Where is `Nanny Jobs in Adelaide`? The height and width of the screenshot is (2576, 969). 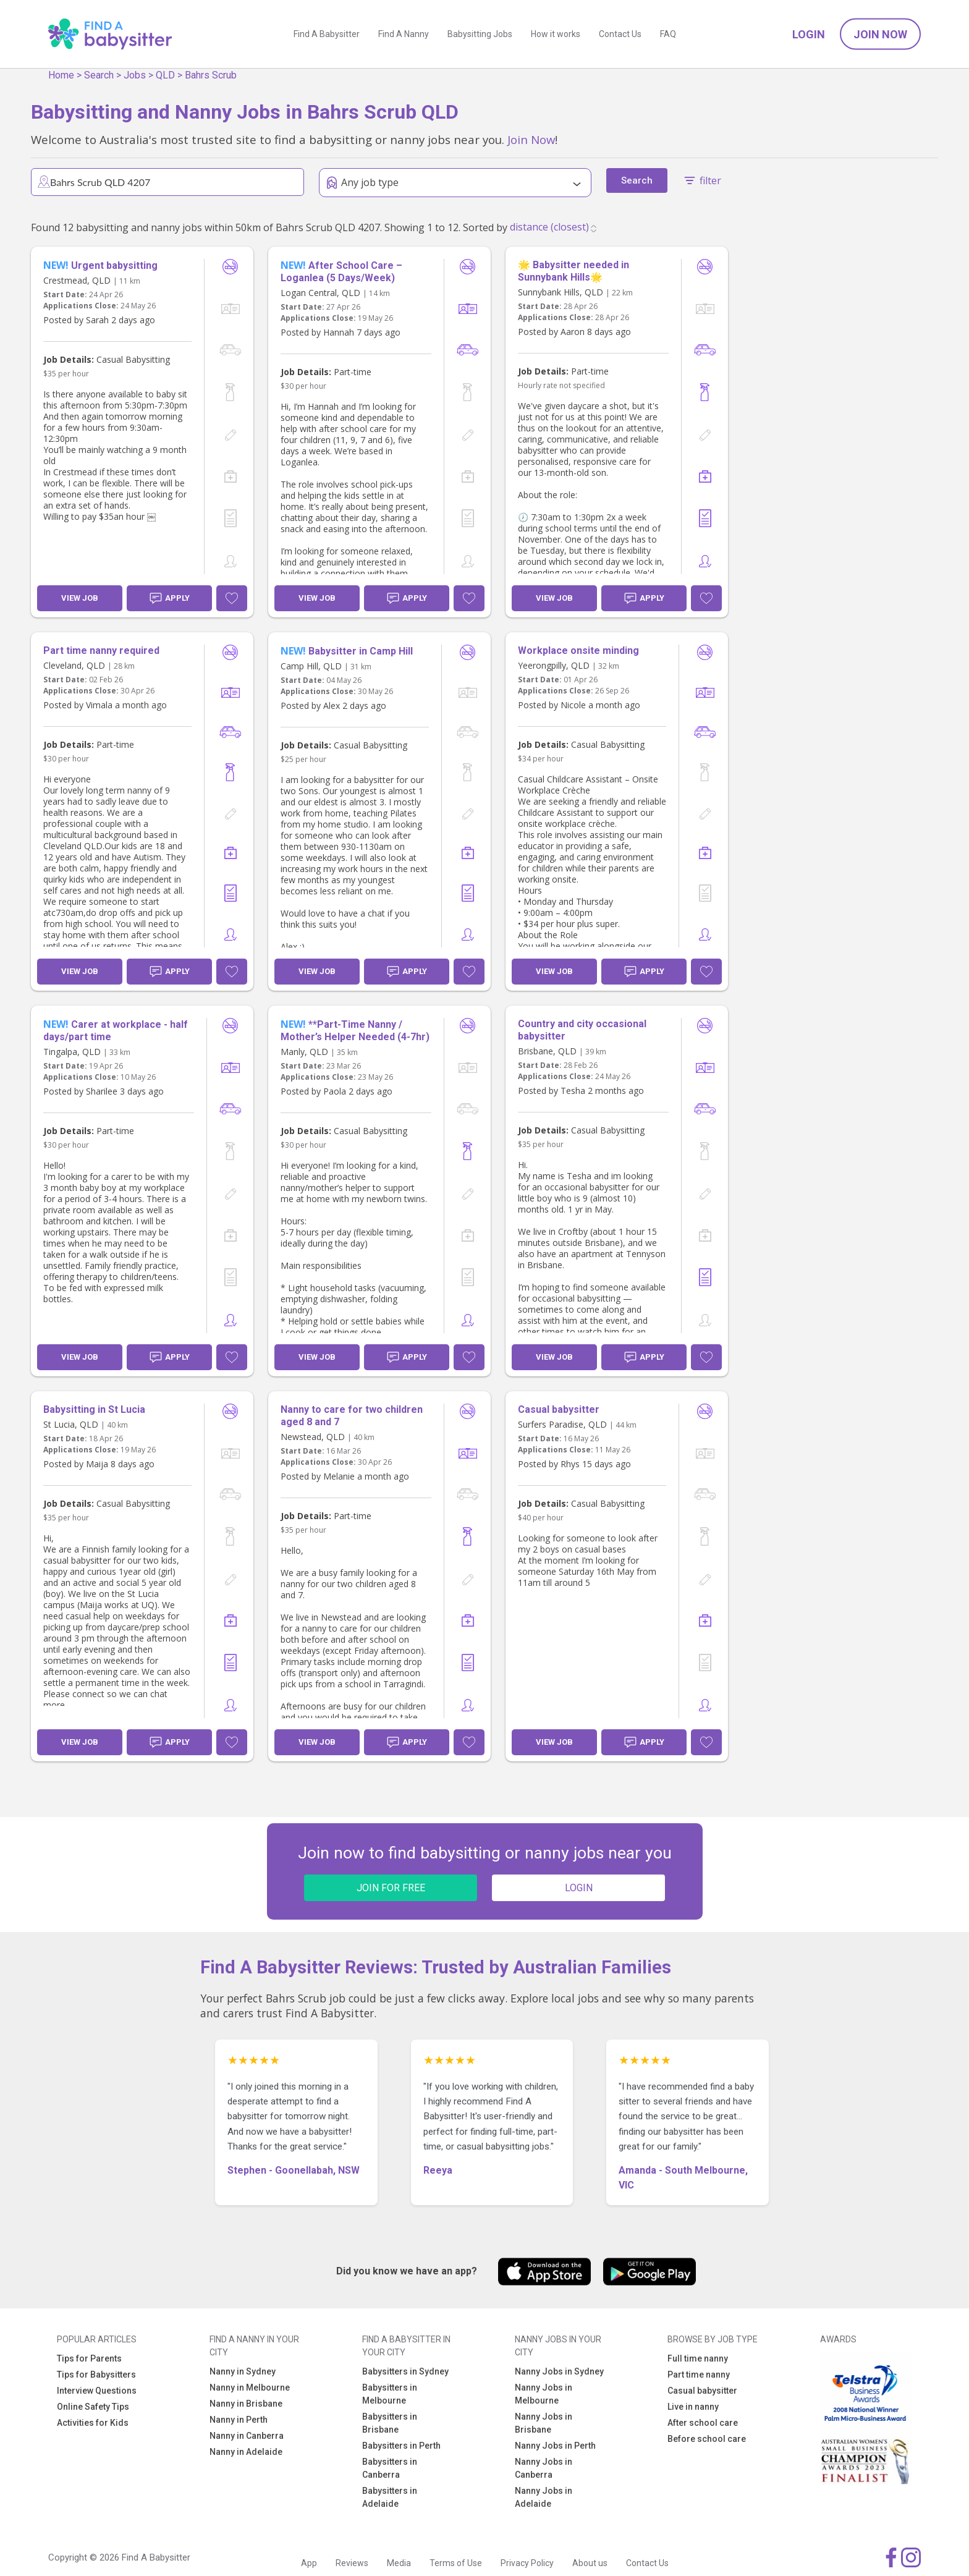 Nanny Jobs in Adelaide is located at coordinates (543, 2497).